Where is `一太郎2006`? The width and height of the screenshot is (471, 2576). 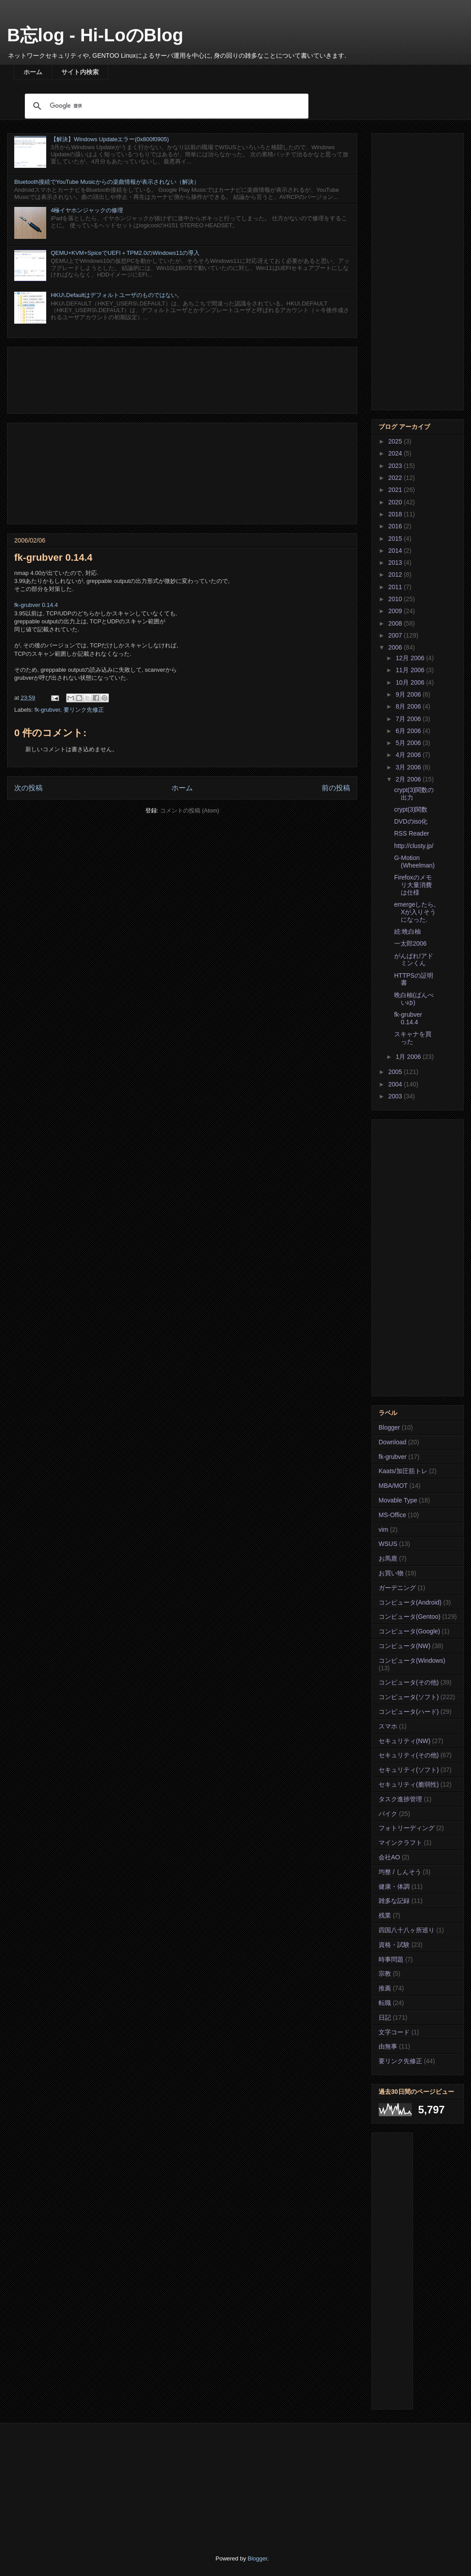
一太郎2006 is located at coordinates (410, 943).